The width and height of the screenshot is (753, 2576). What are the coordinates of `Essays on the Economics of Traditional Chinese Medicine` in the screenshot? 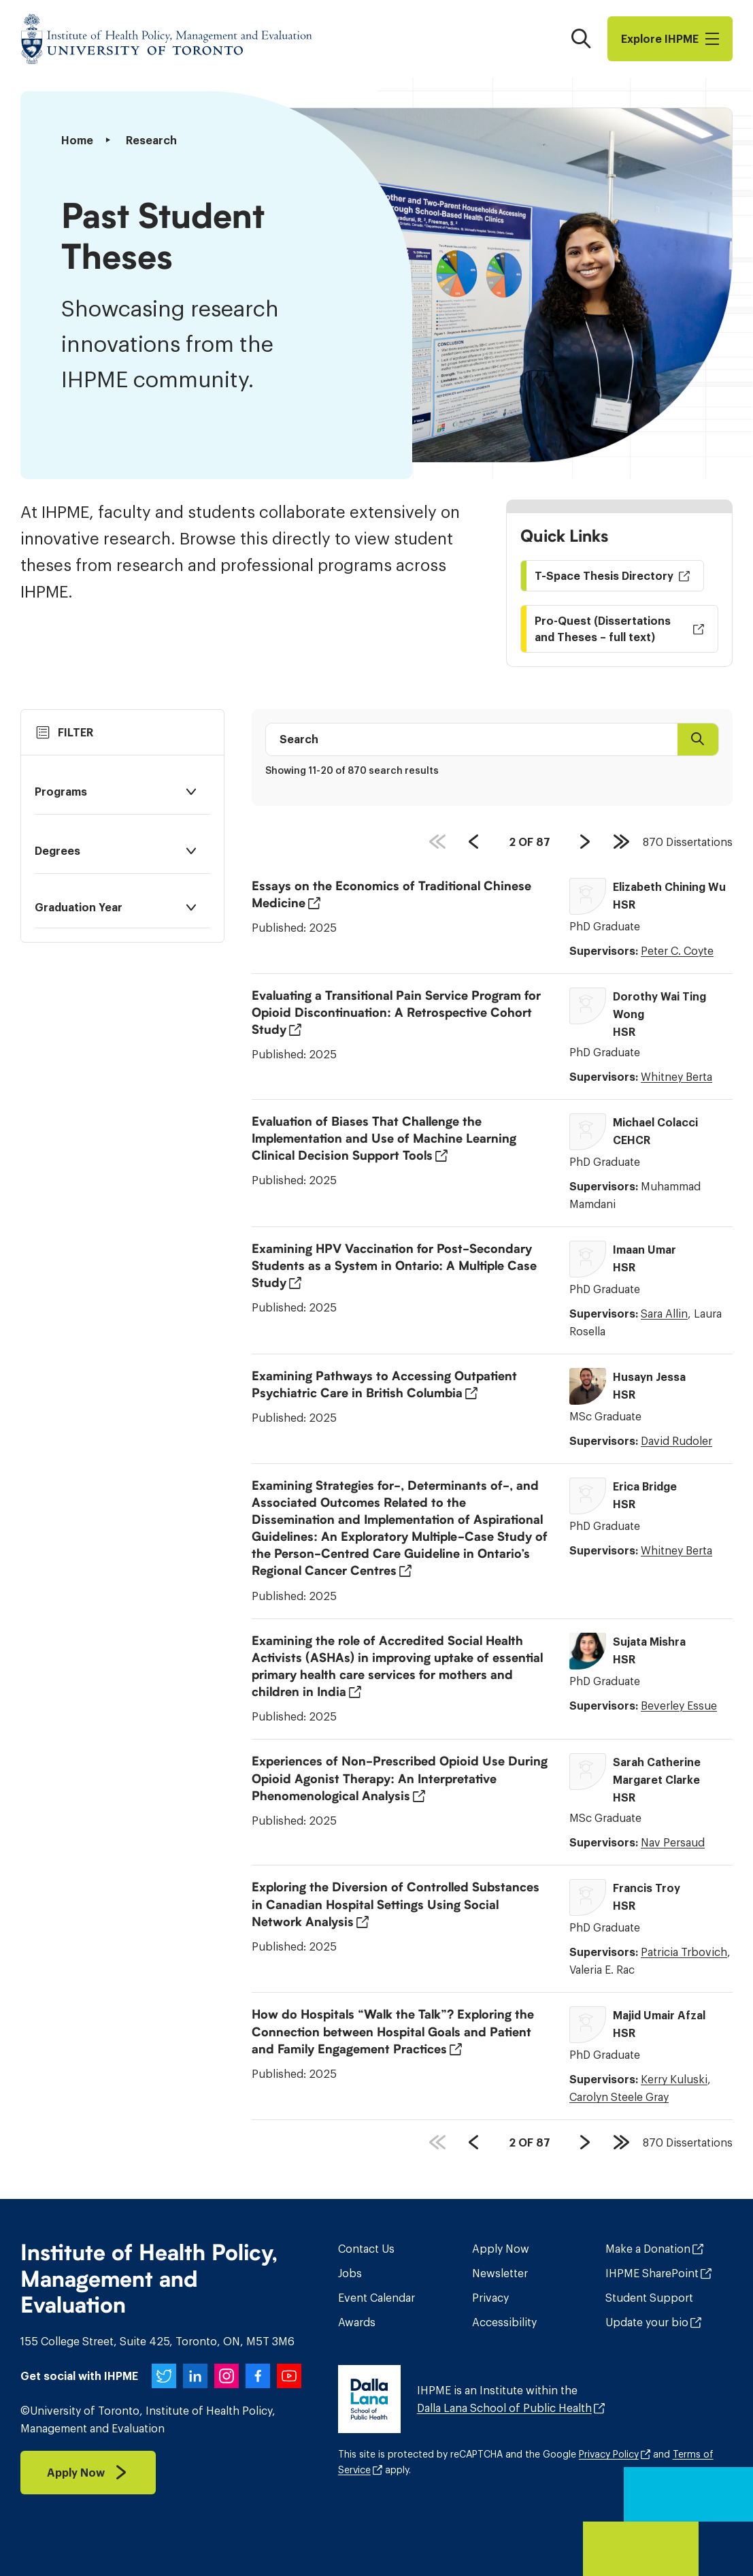 It's located at (391, 894).